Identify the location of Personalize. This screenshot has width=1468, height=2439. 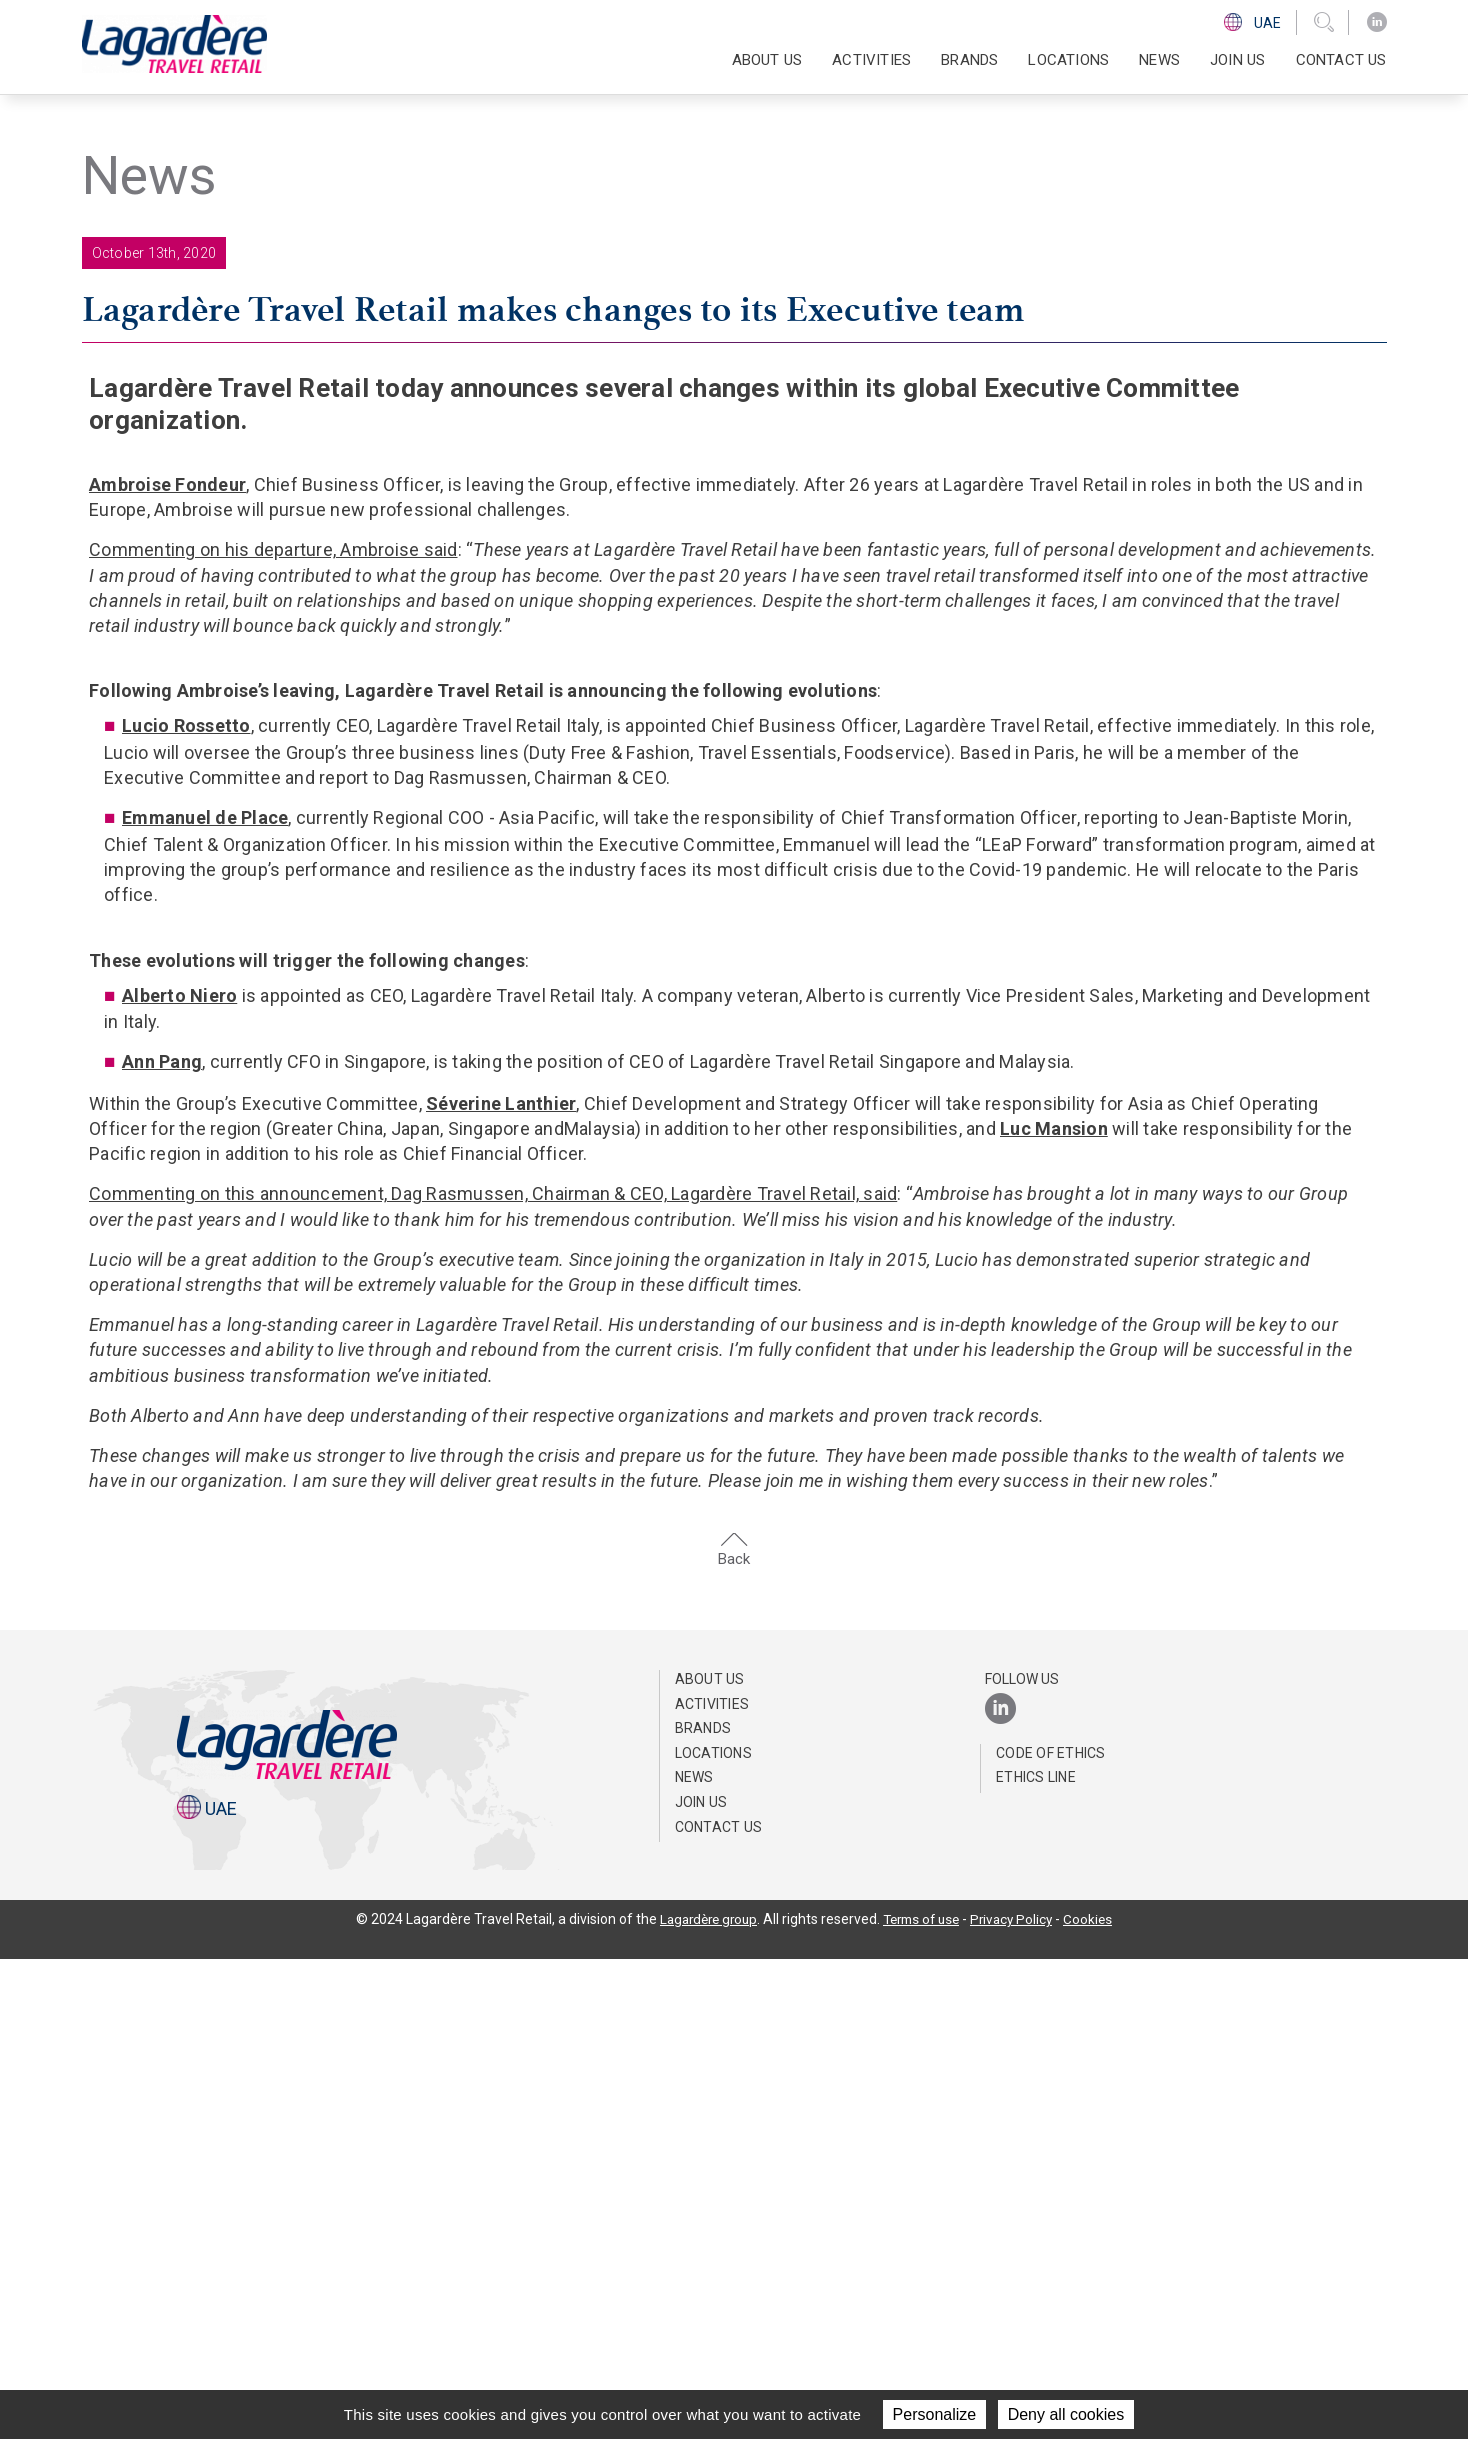
(935, 2414).